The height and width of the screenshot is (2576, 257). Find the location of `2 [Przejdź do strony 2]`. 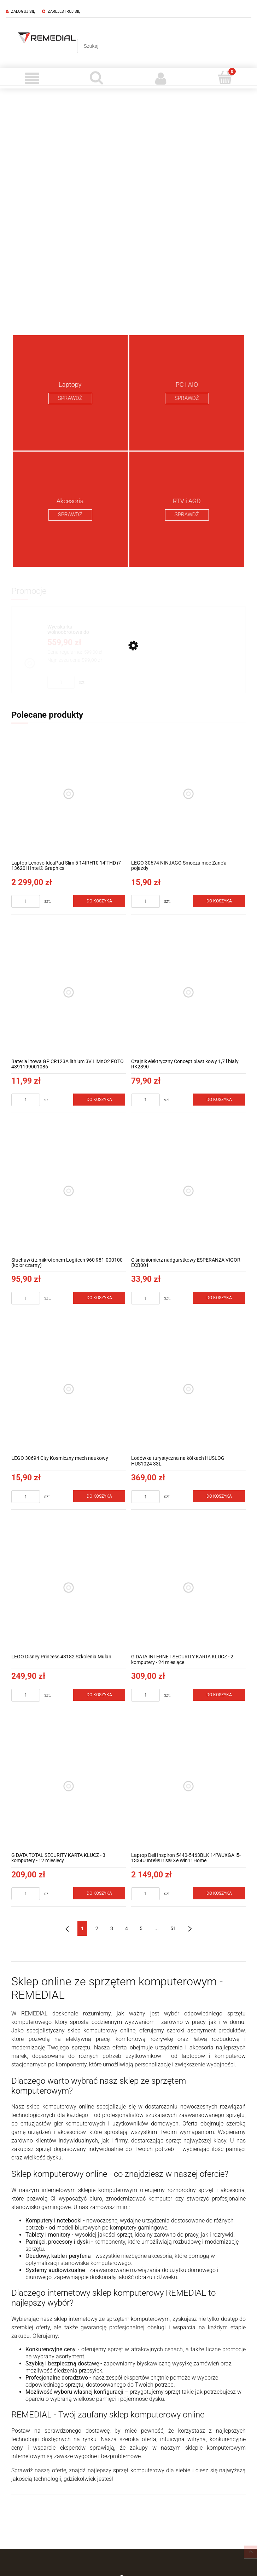

2 [Przejdź do strony 2] is located at coordinates (96, 1928).